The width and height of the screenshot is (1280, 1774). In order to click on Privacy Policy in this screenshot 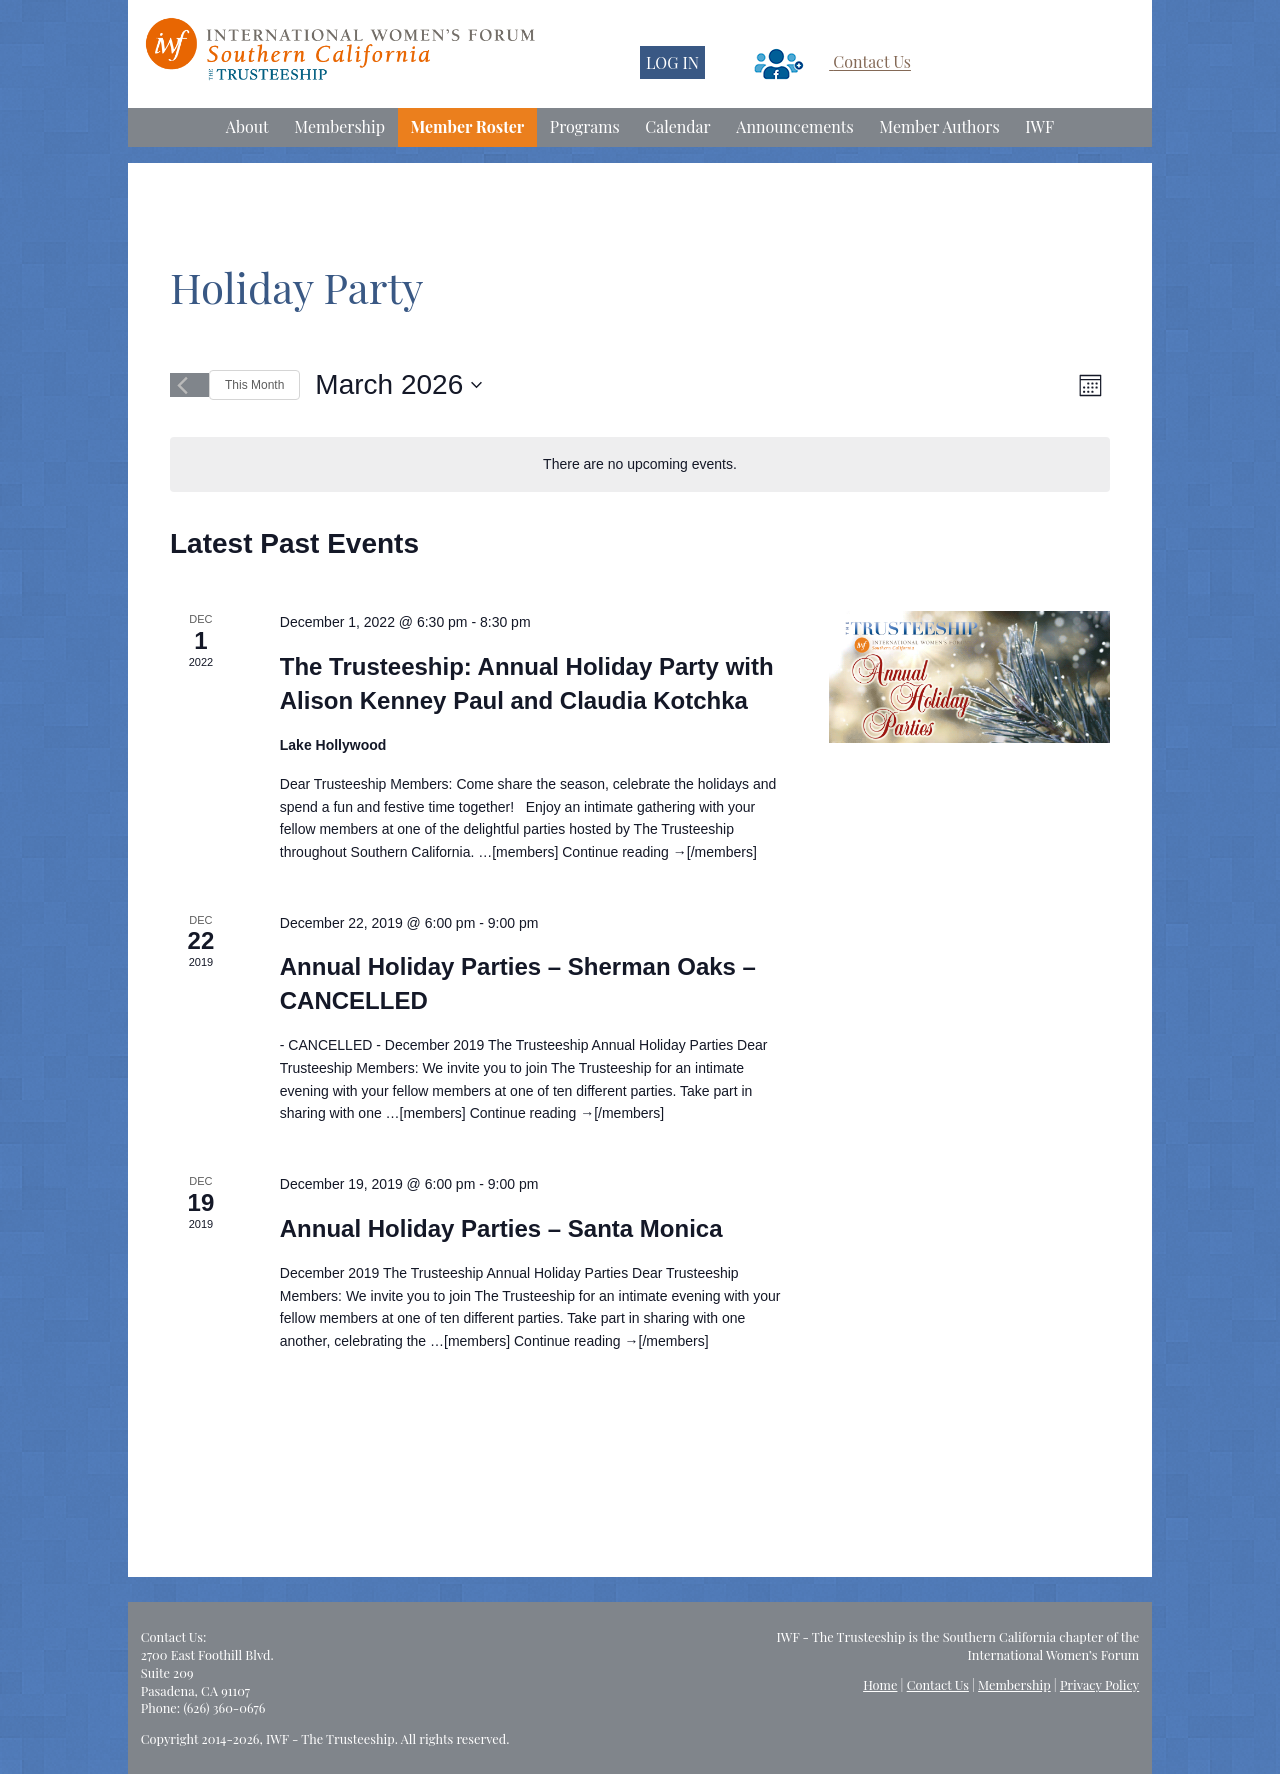, I will do `click(1099, 1684)`.